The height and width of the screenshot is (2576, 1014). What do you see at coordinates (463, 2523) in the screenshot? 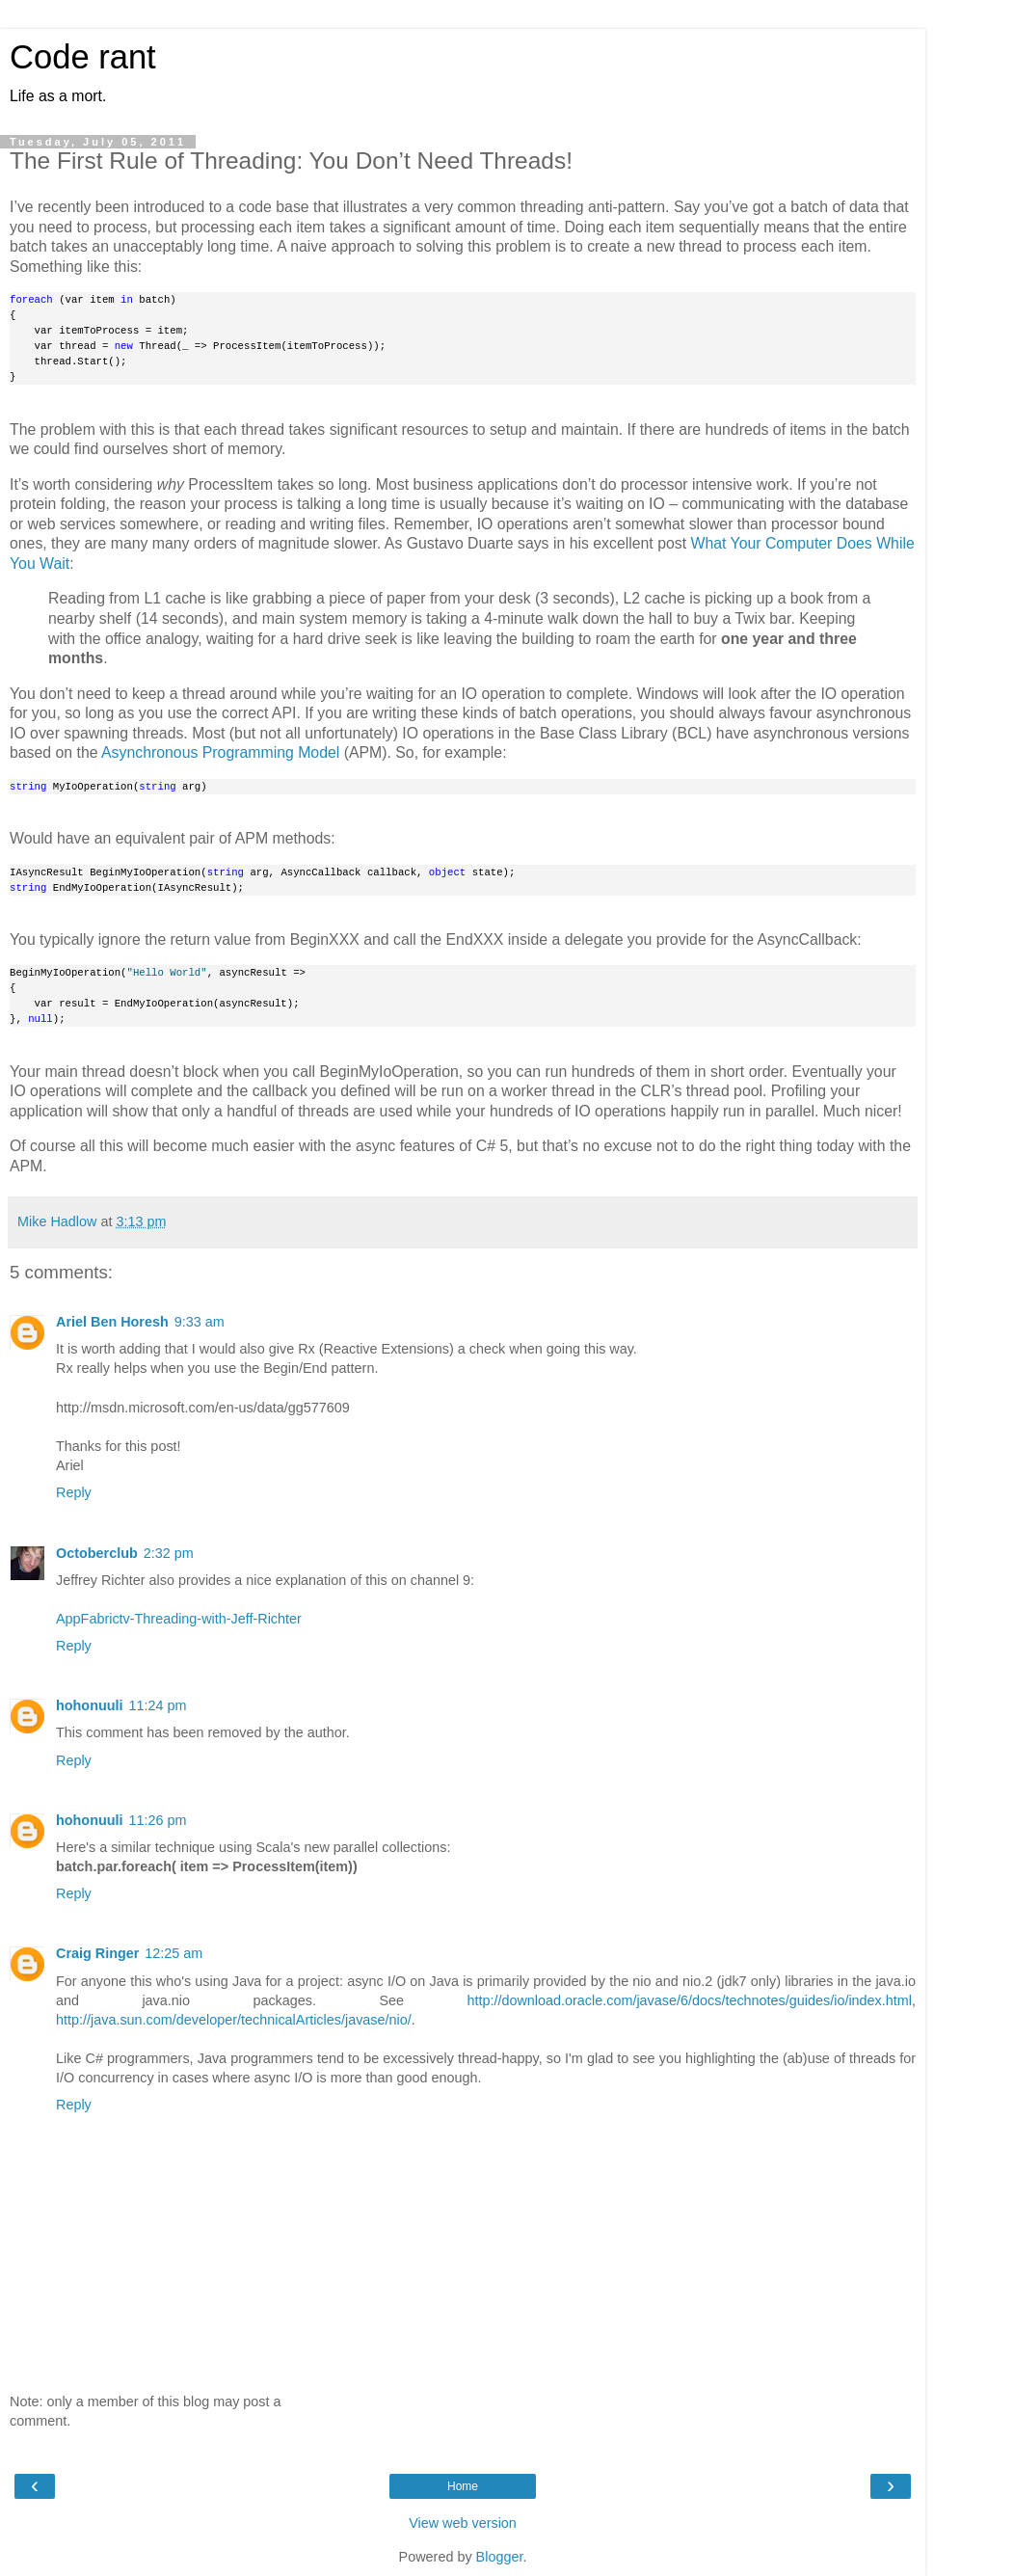
I see `View web version` at bounding box center [463, 2523].